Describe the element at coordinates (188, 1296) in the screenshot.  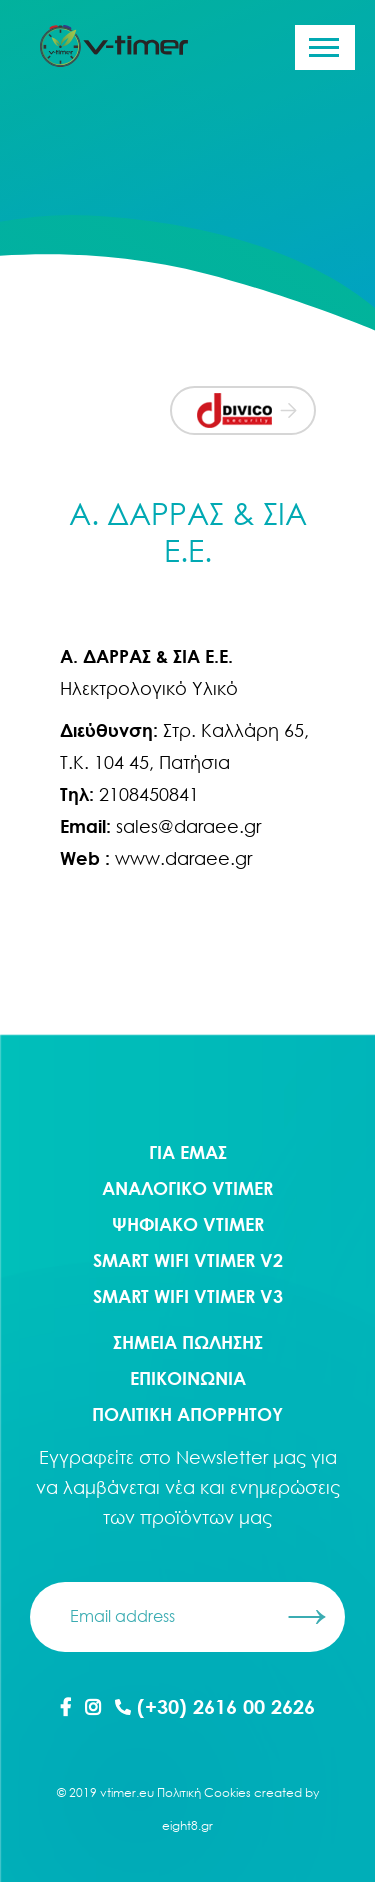
I see `Smart WIFI Vtimer V3` at that location.